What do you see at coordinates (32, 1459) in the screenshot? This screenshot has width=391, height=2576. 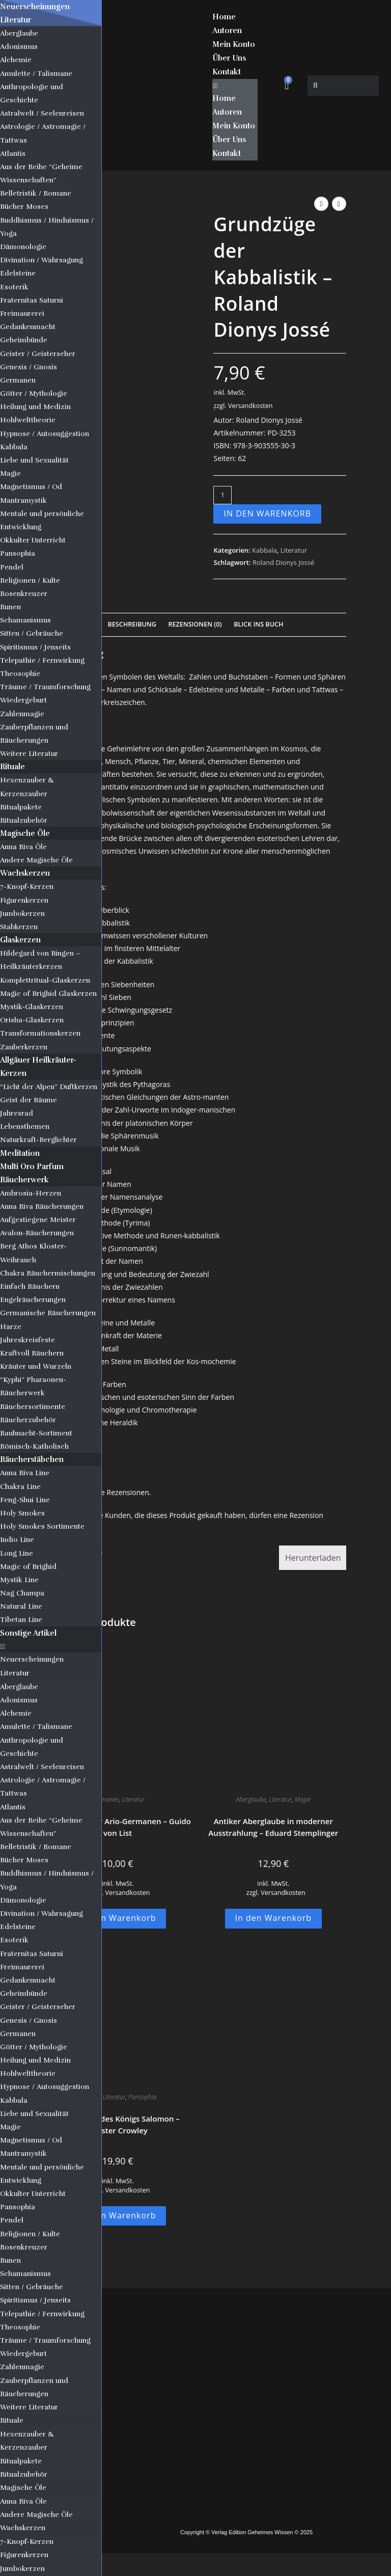 I see `Räucherstäbchen` at bounding box center [32, 1459].